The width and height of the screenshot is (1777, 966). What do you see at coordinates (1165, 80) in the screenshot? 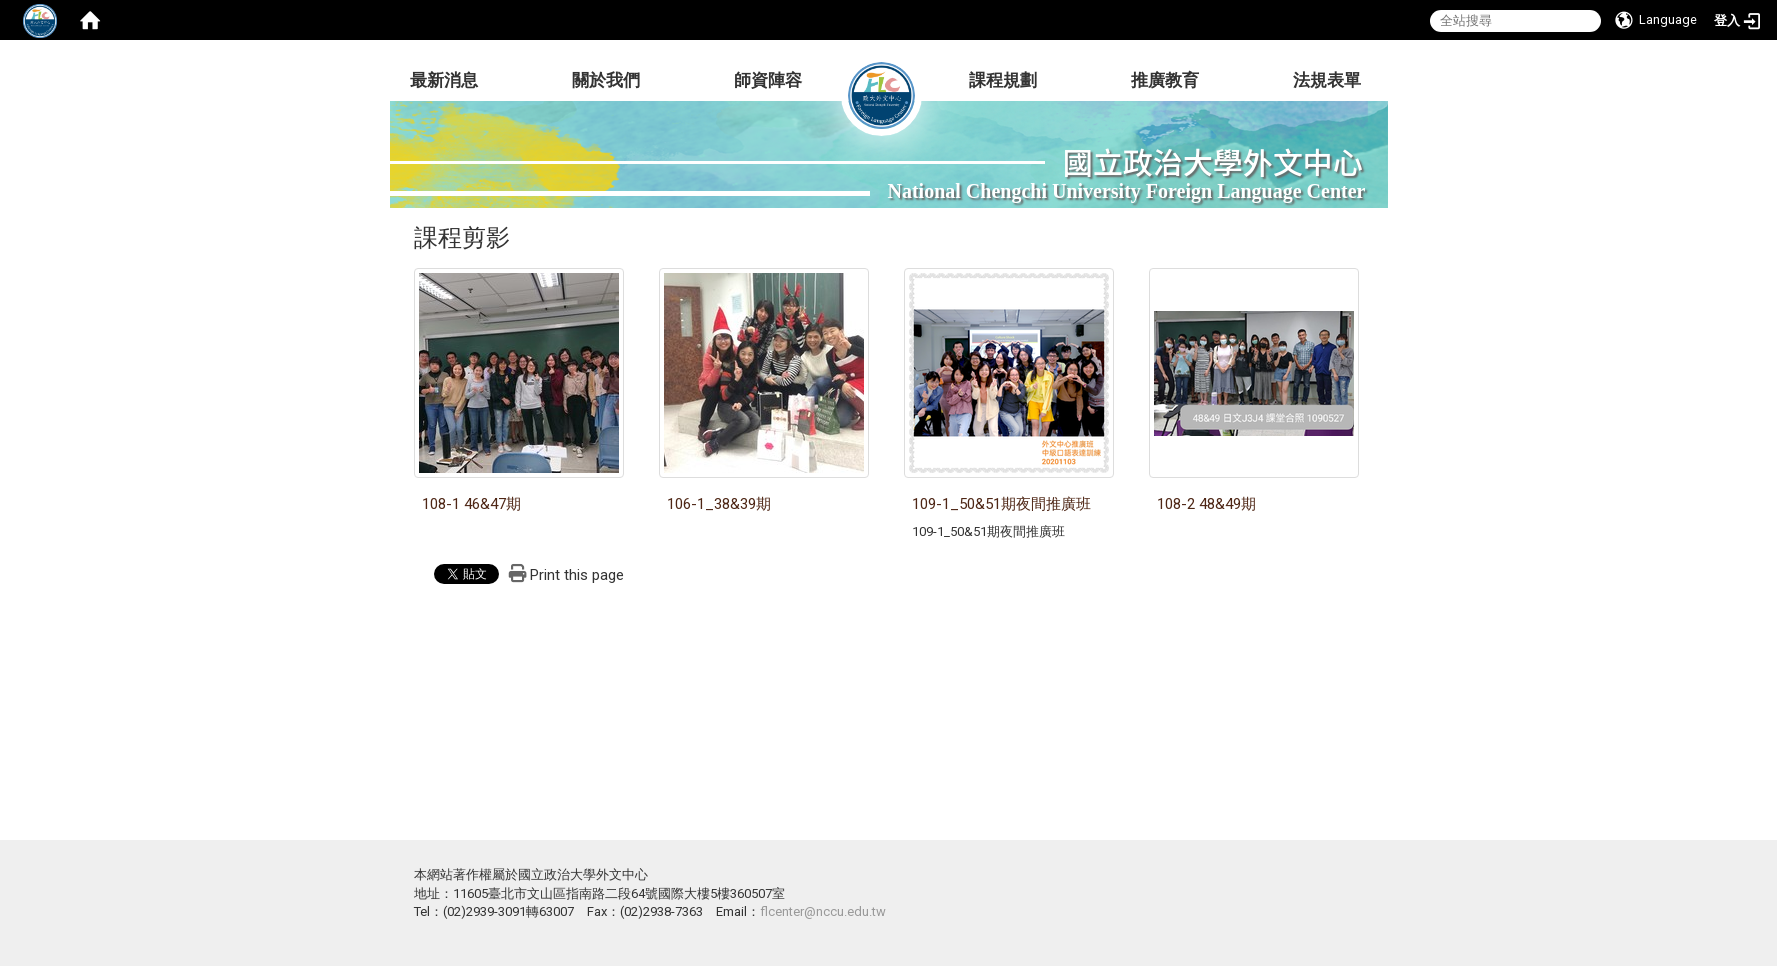
I see `推廣教育` at bounding box center [1165, 80].